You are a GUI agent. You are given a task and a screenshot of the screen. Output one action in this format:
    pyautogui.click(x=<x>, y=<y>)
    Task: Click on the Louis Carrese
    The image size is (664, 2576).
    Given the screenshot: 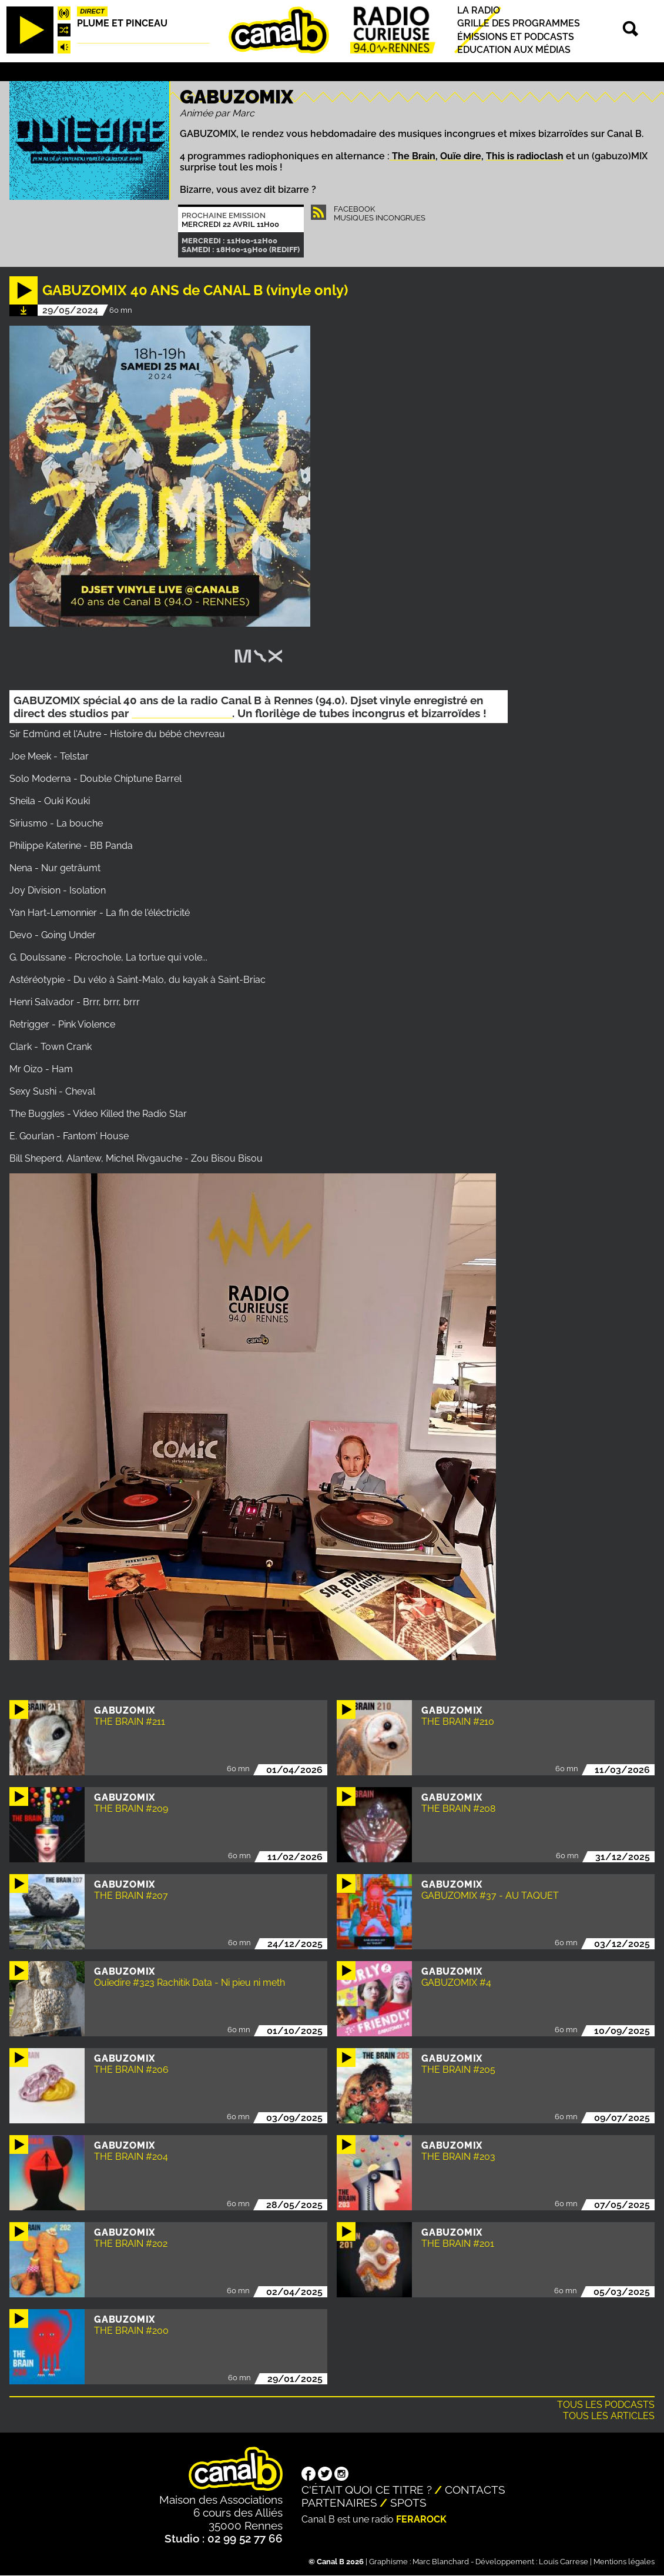 What is the action you would take?
    pyautogui.click(x=563, y=2561)
    